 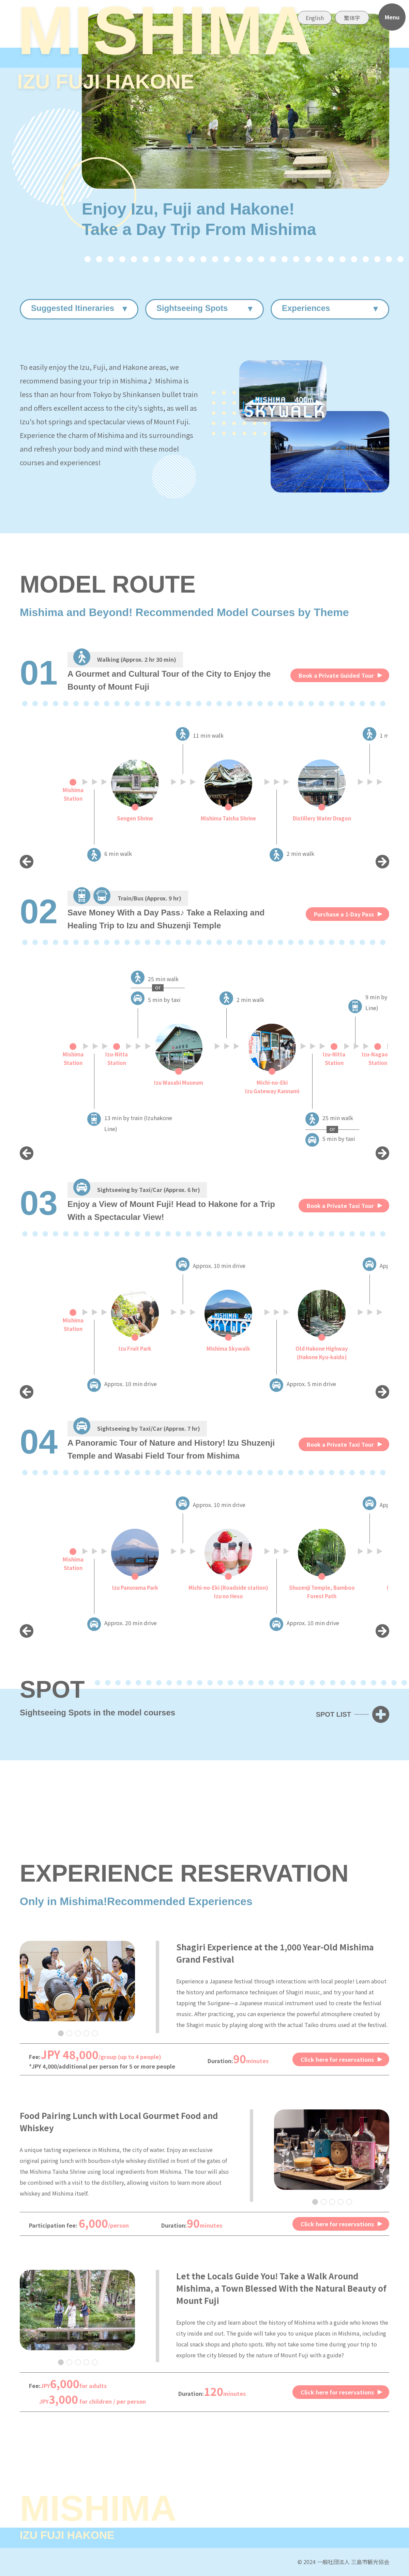 What do you see at coordinates (306, 308) in the screenshot?
I see `Experiences` at bounding box center [306, 308].